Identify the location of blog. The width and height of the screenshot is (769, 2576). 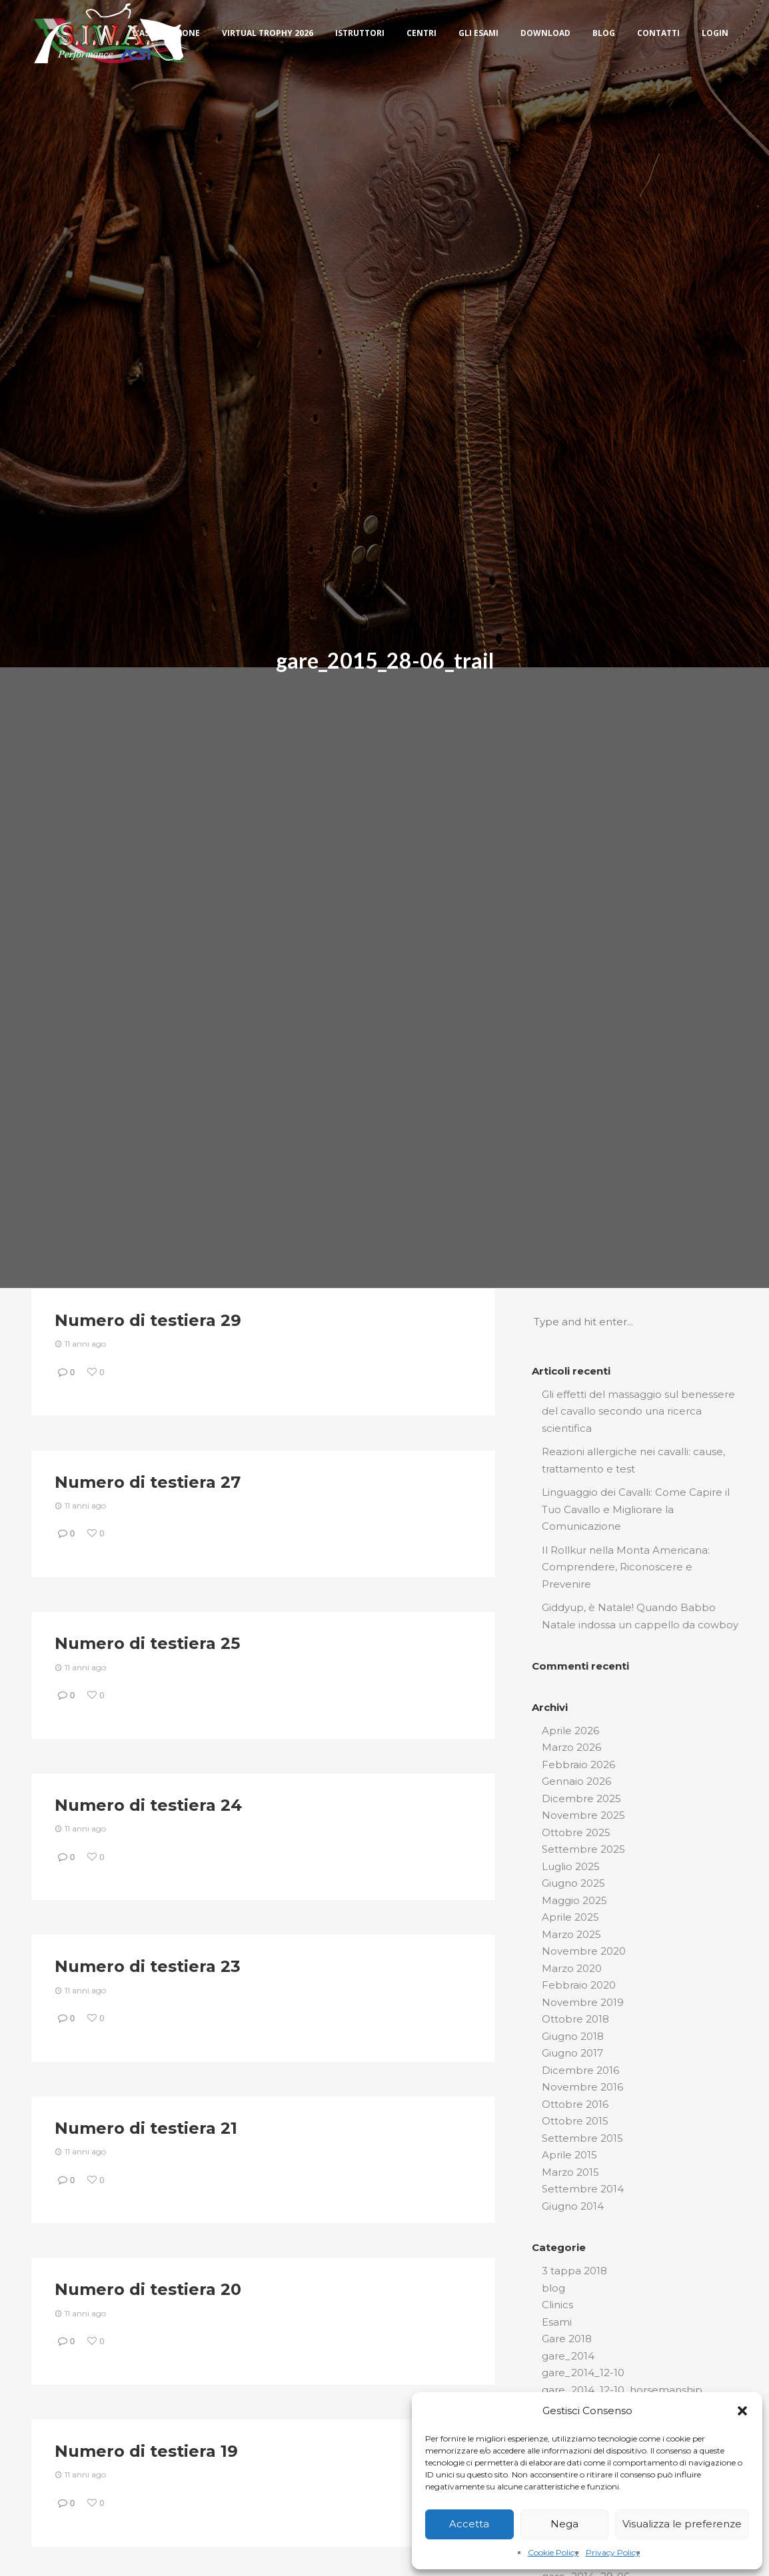
(553, 2288).